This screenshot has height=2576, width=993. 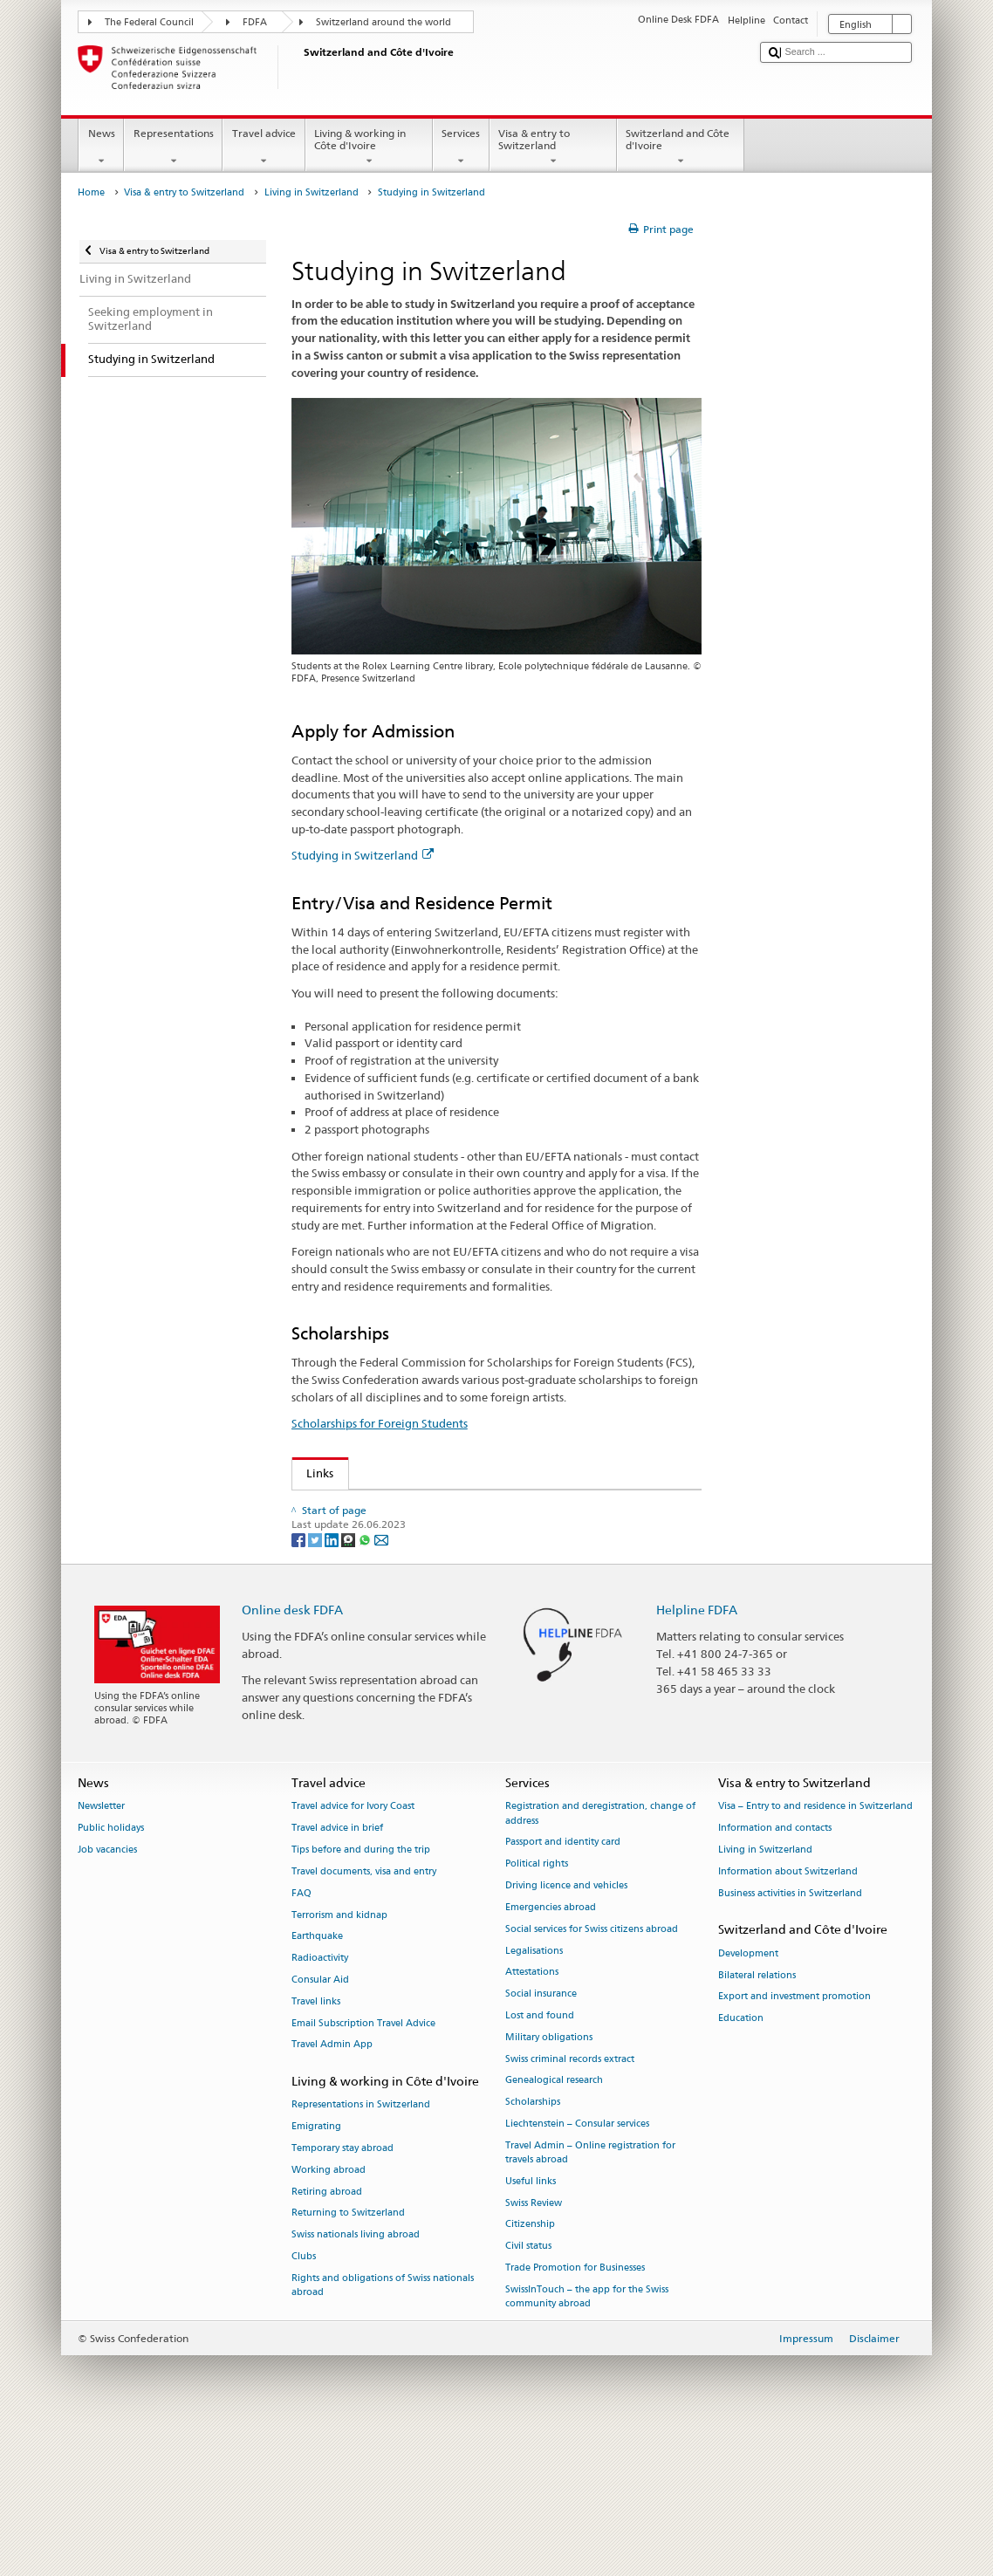 What do you see at coordinates (591, 2072) in the screenshot?
I see `Social services for Swiss citizens abroad` at bounding box center [591, 2072].